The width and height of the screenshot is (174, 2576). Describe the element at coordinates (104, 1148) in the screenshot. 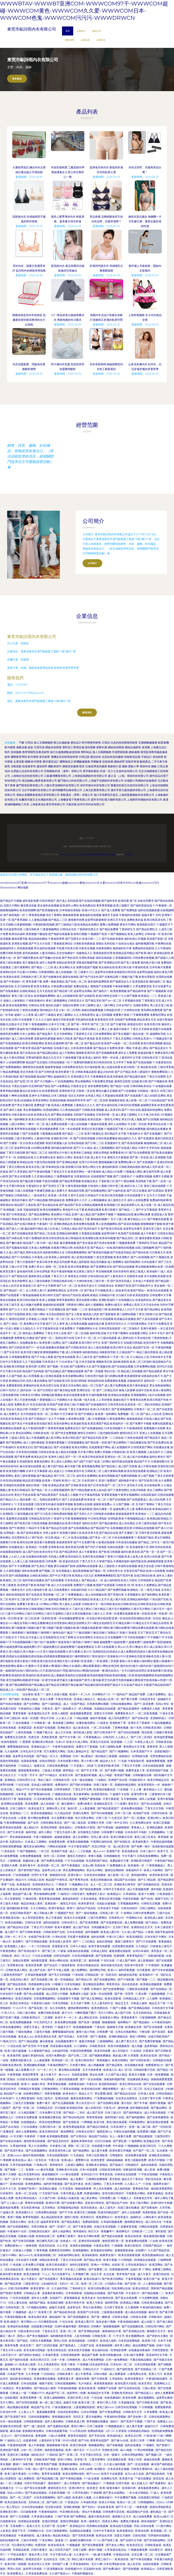

I see `成人三级视频网站` at that location.